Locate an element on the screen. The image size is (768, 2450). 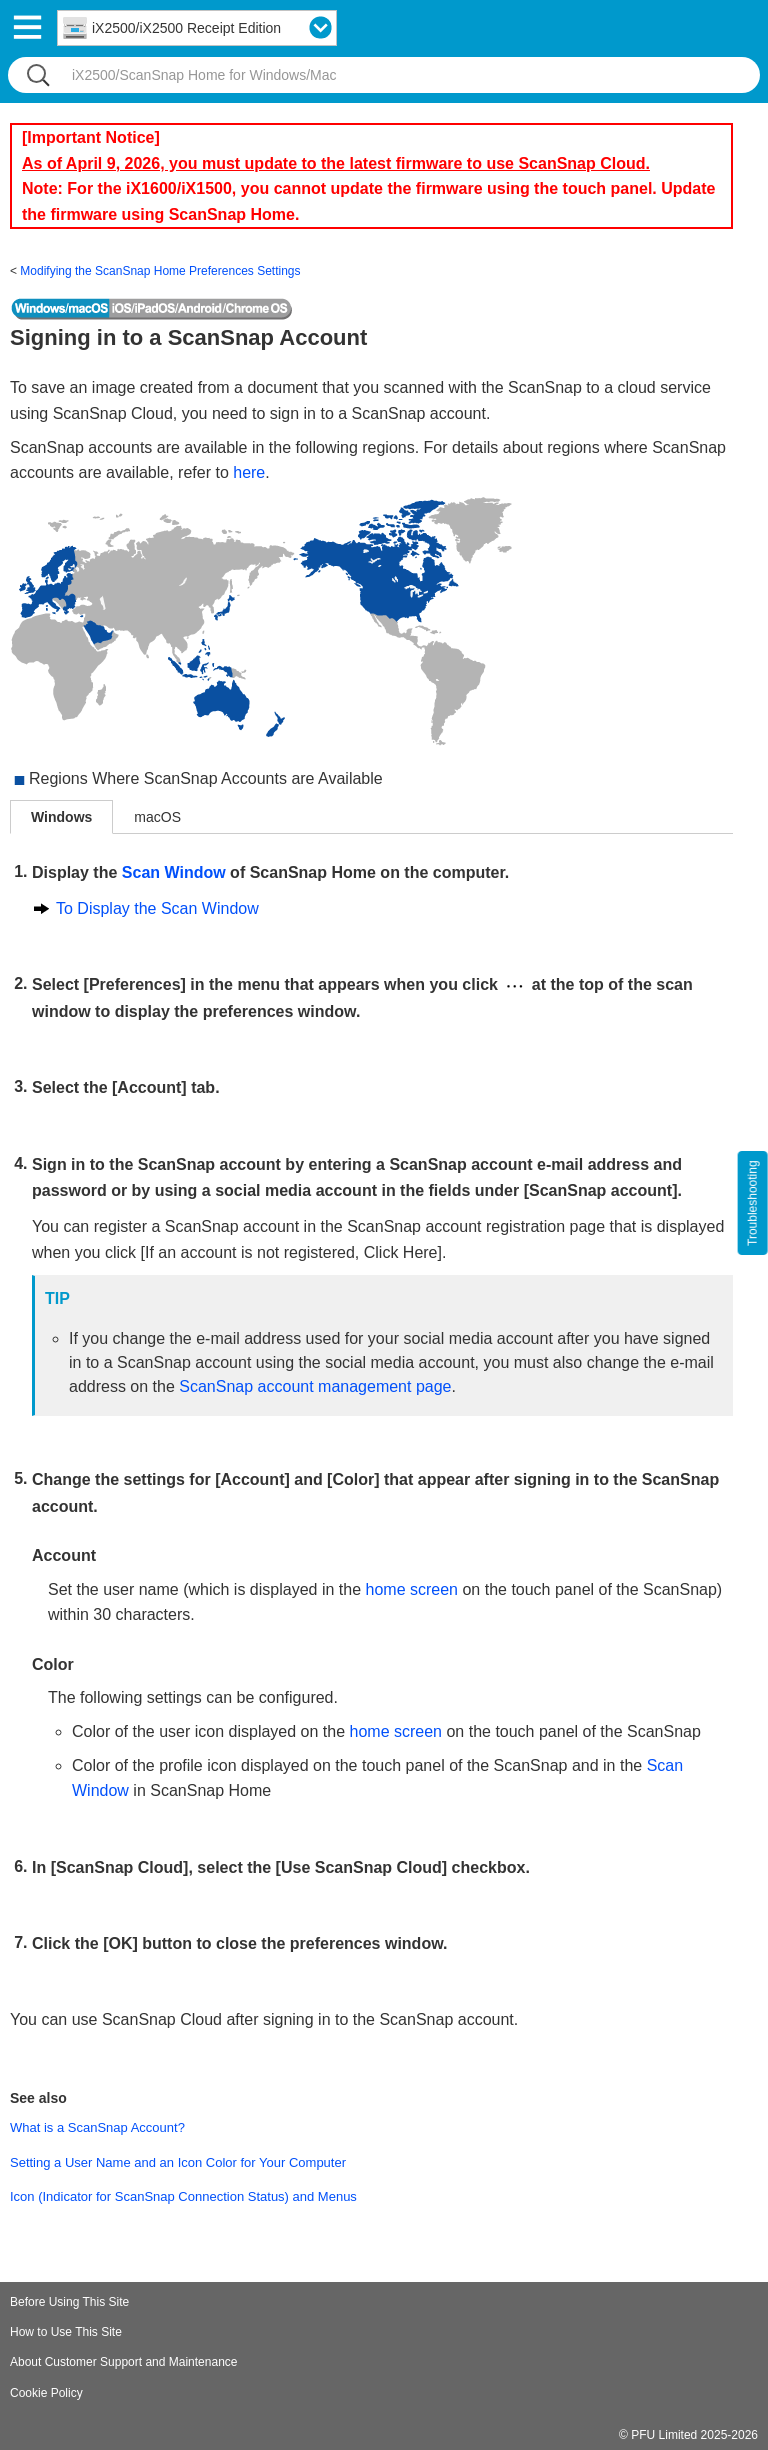
Setting a User Name and an Icon Color for Your Computer is located at coordinates (178, 2162).